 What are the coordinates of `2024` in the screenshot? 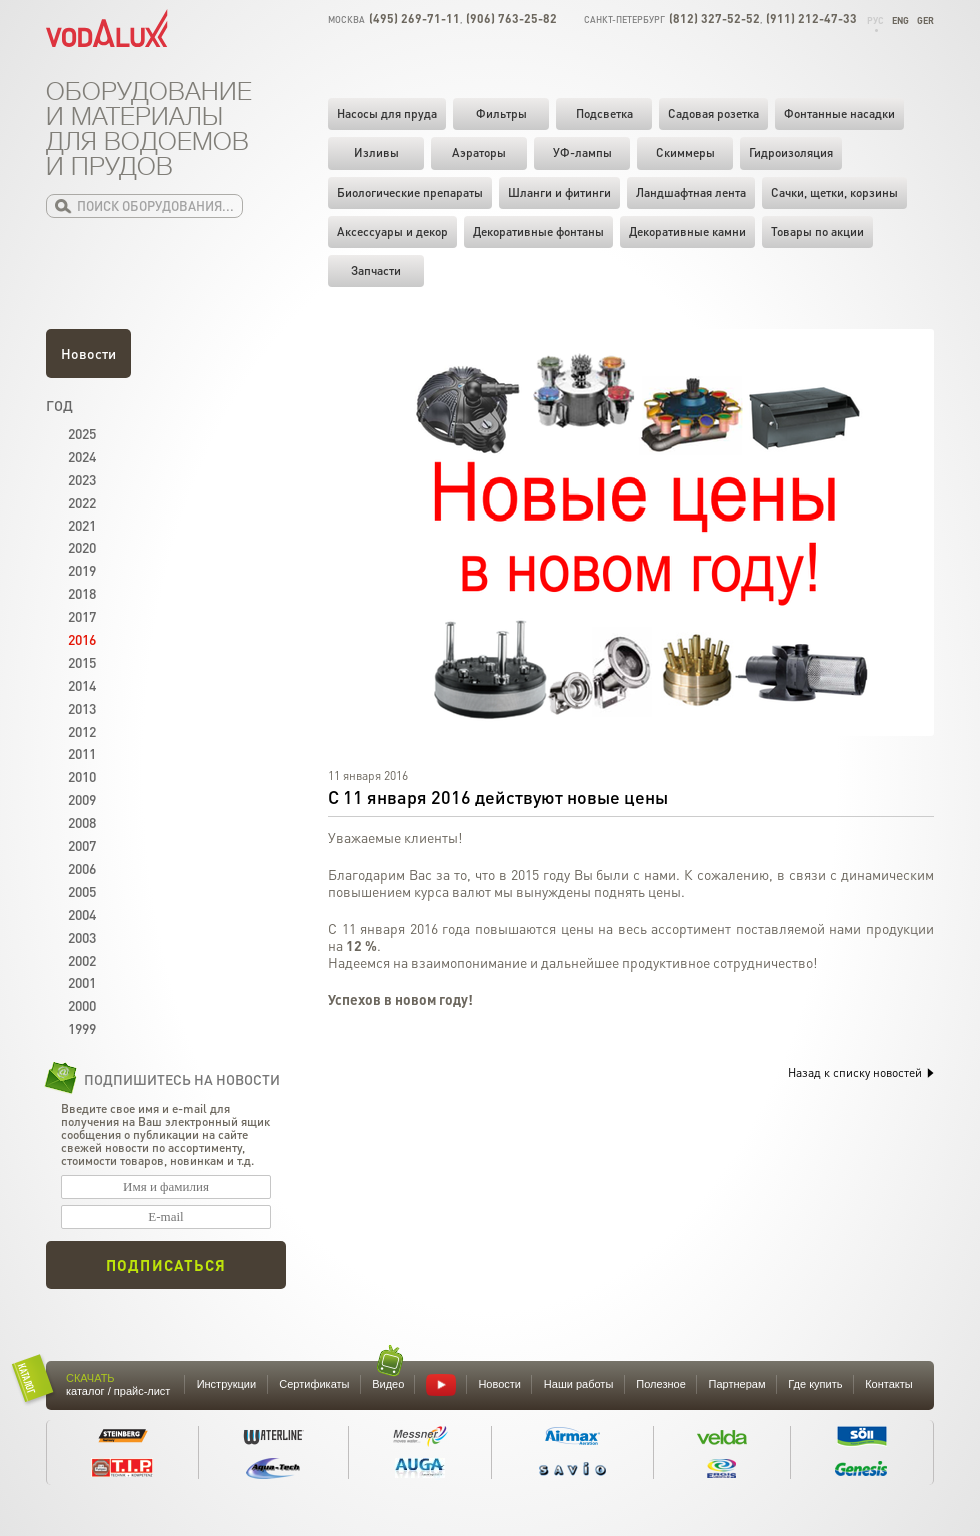 It's located at (82, 456).